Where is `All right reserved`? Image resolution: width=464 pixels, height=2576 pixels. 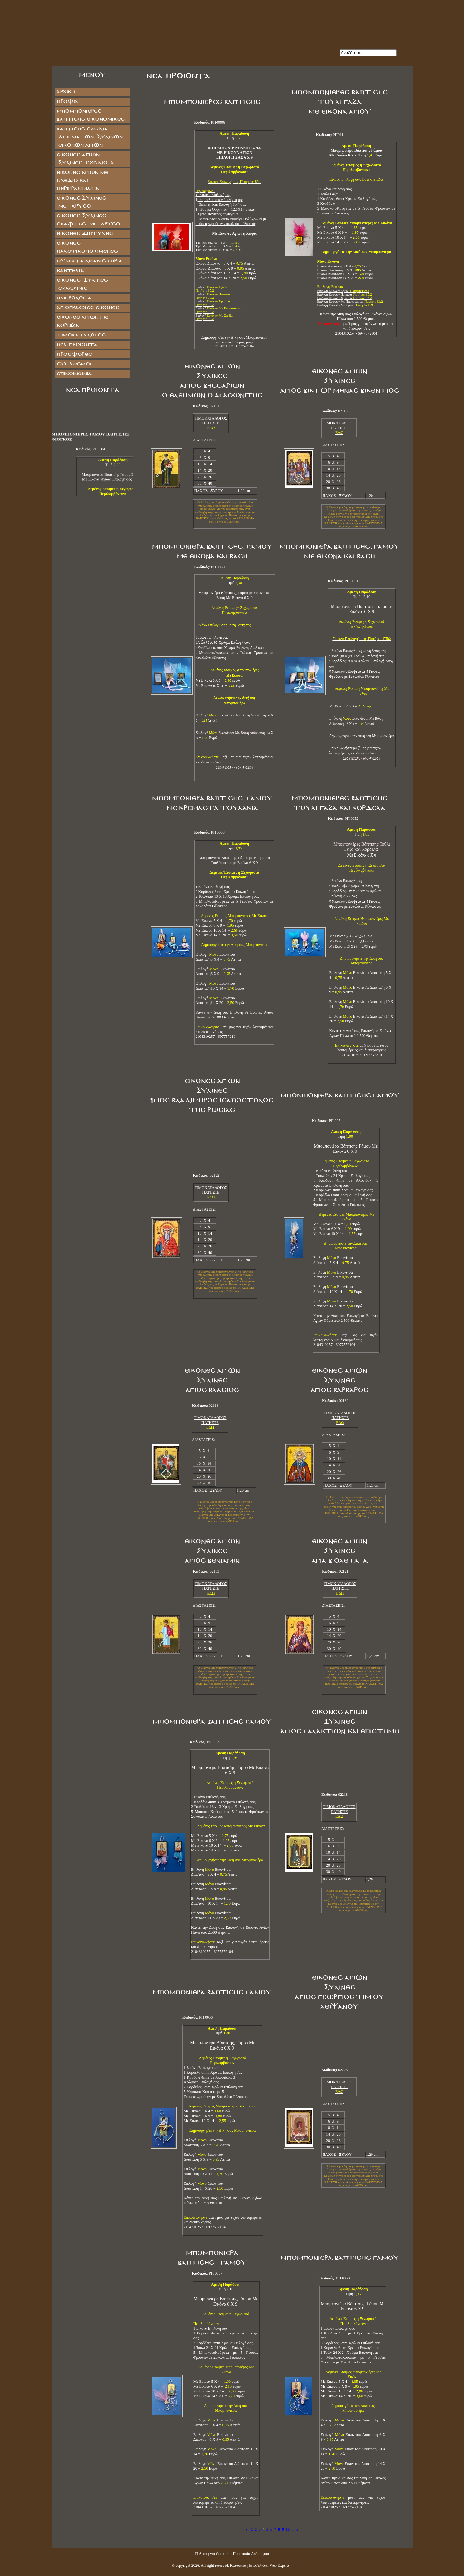
All right reserved is located at coordinates (214, 2565).